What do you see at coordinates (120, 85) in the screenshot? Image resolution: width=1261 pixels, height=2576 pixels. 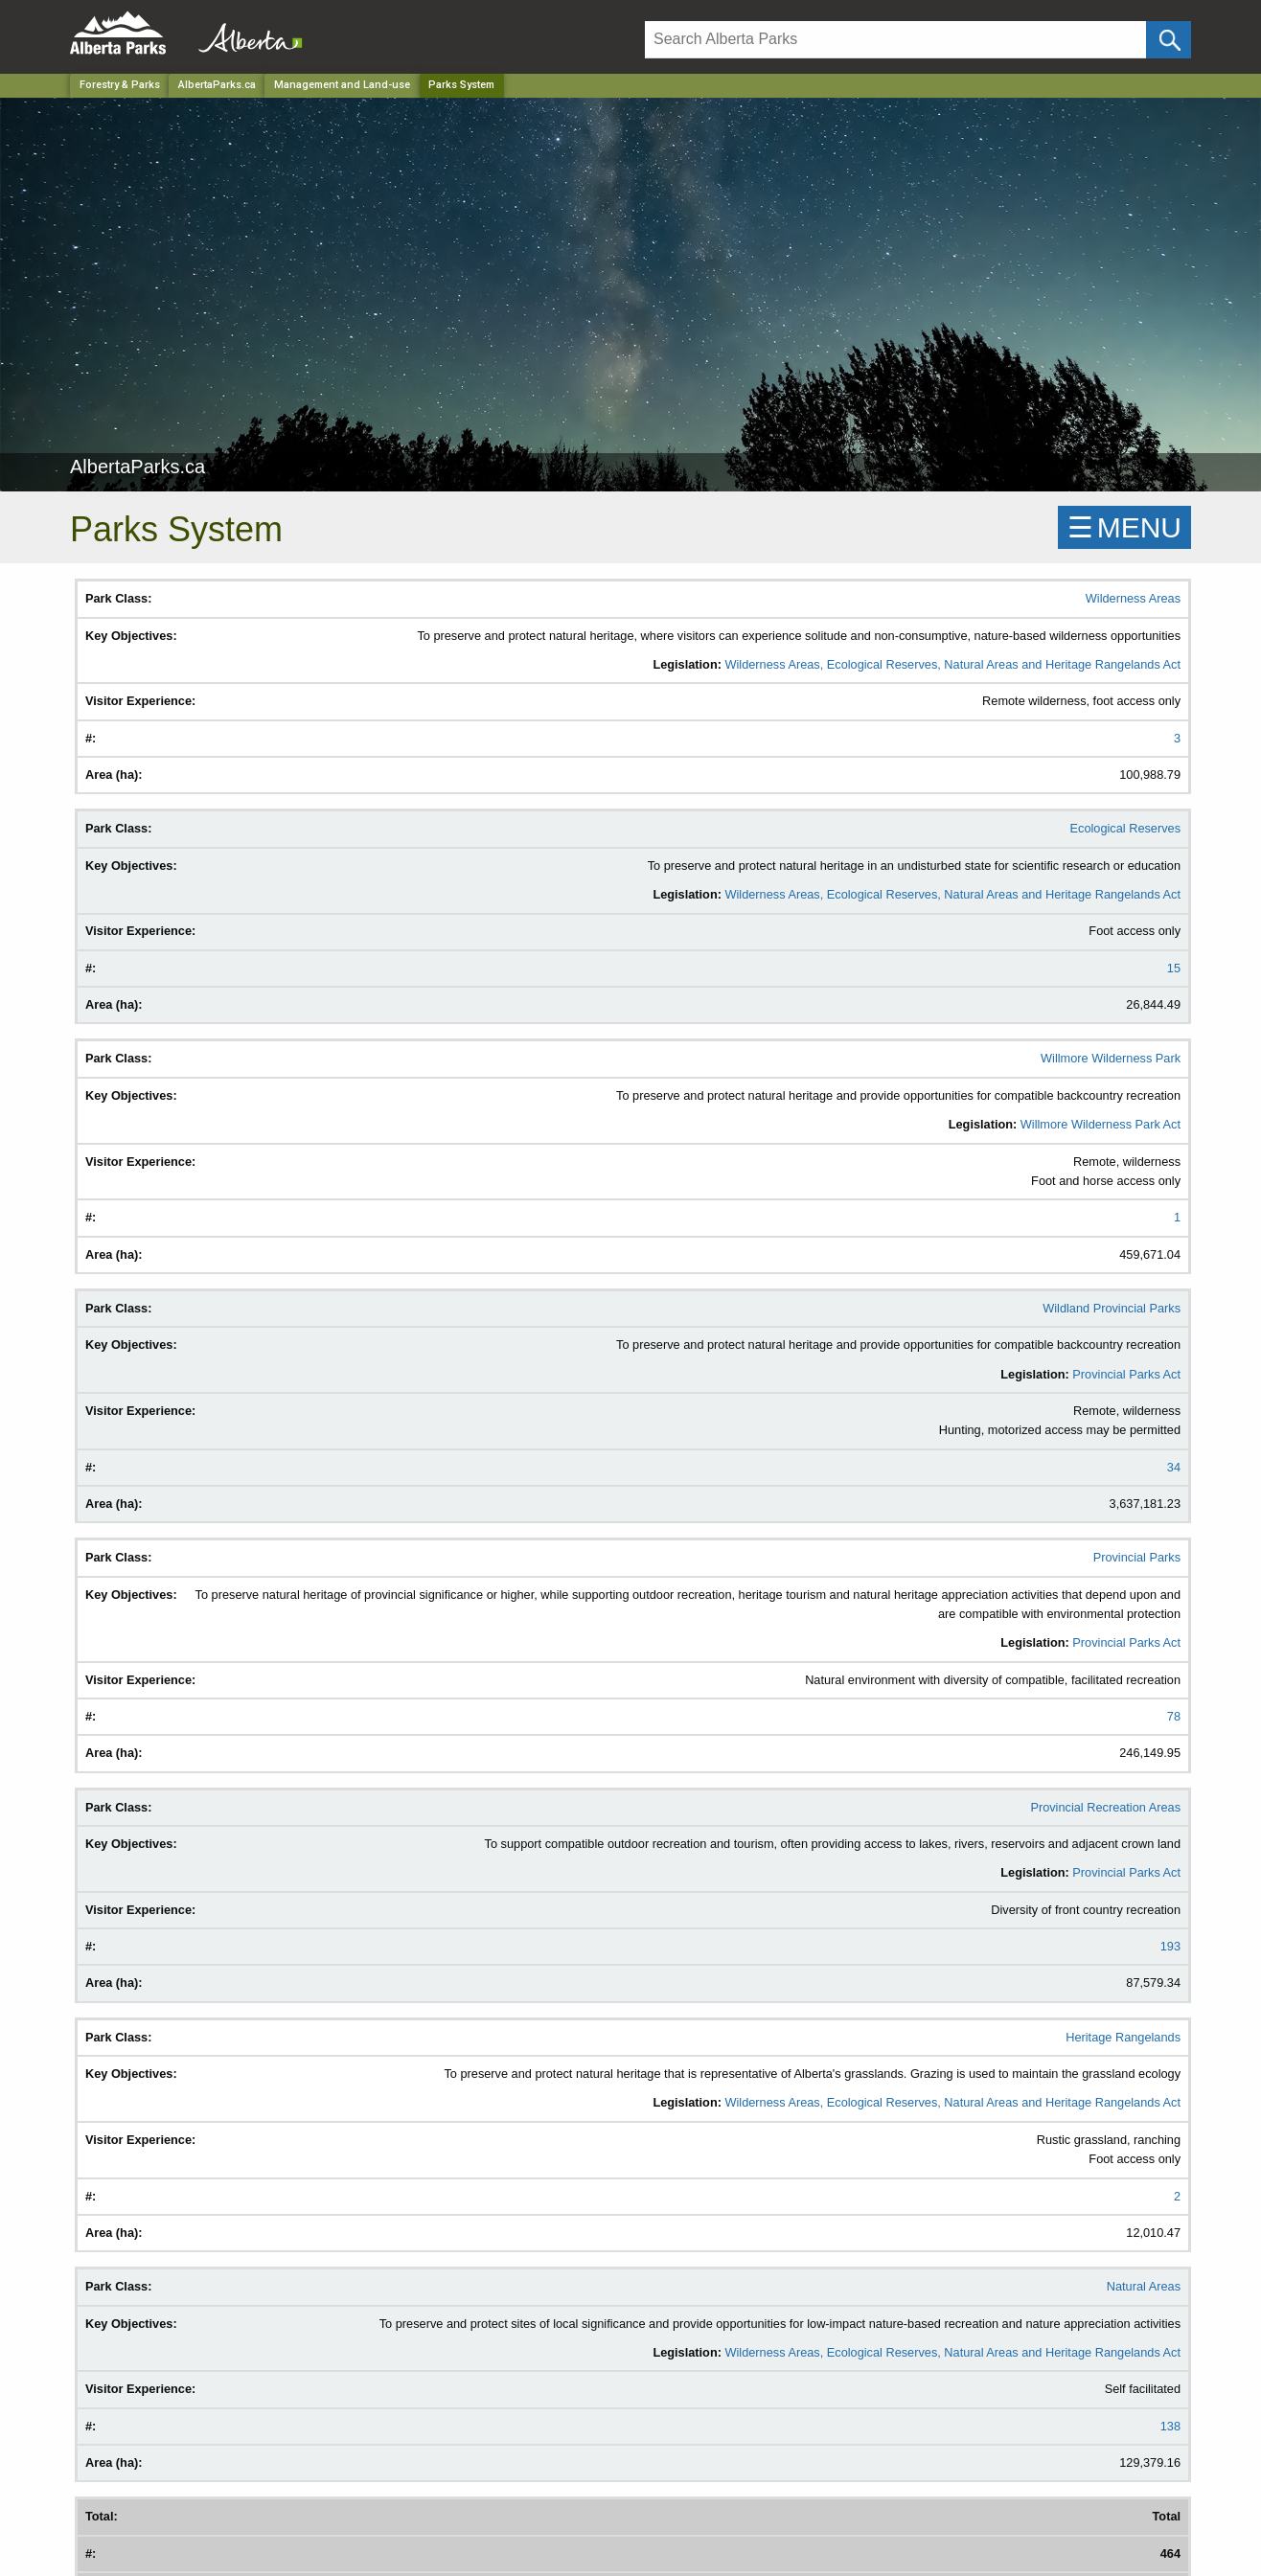 I see `Forestry & Parks` at bounding box center [120, 85].